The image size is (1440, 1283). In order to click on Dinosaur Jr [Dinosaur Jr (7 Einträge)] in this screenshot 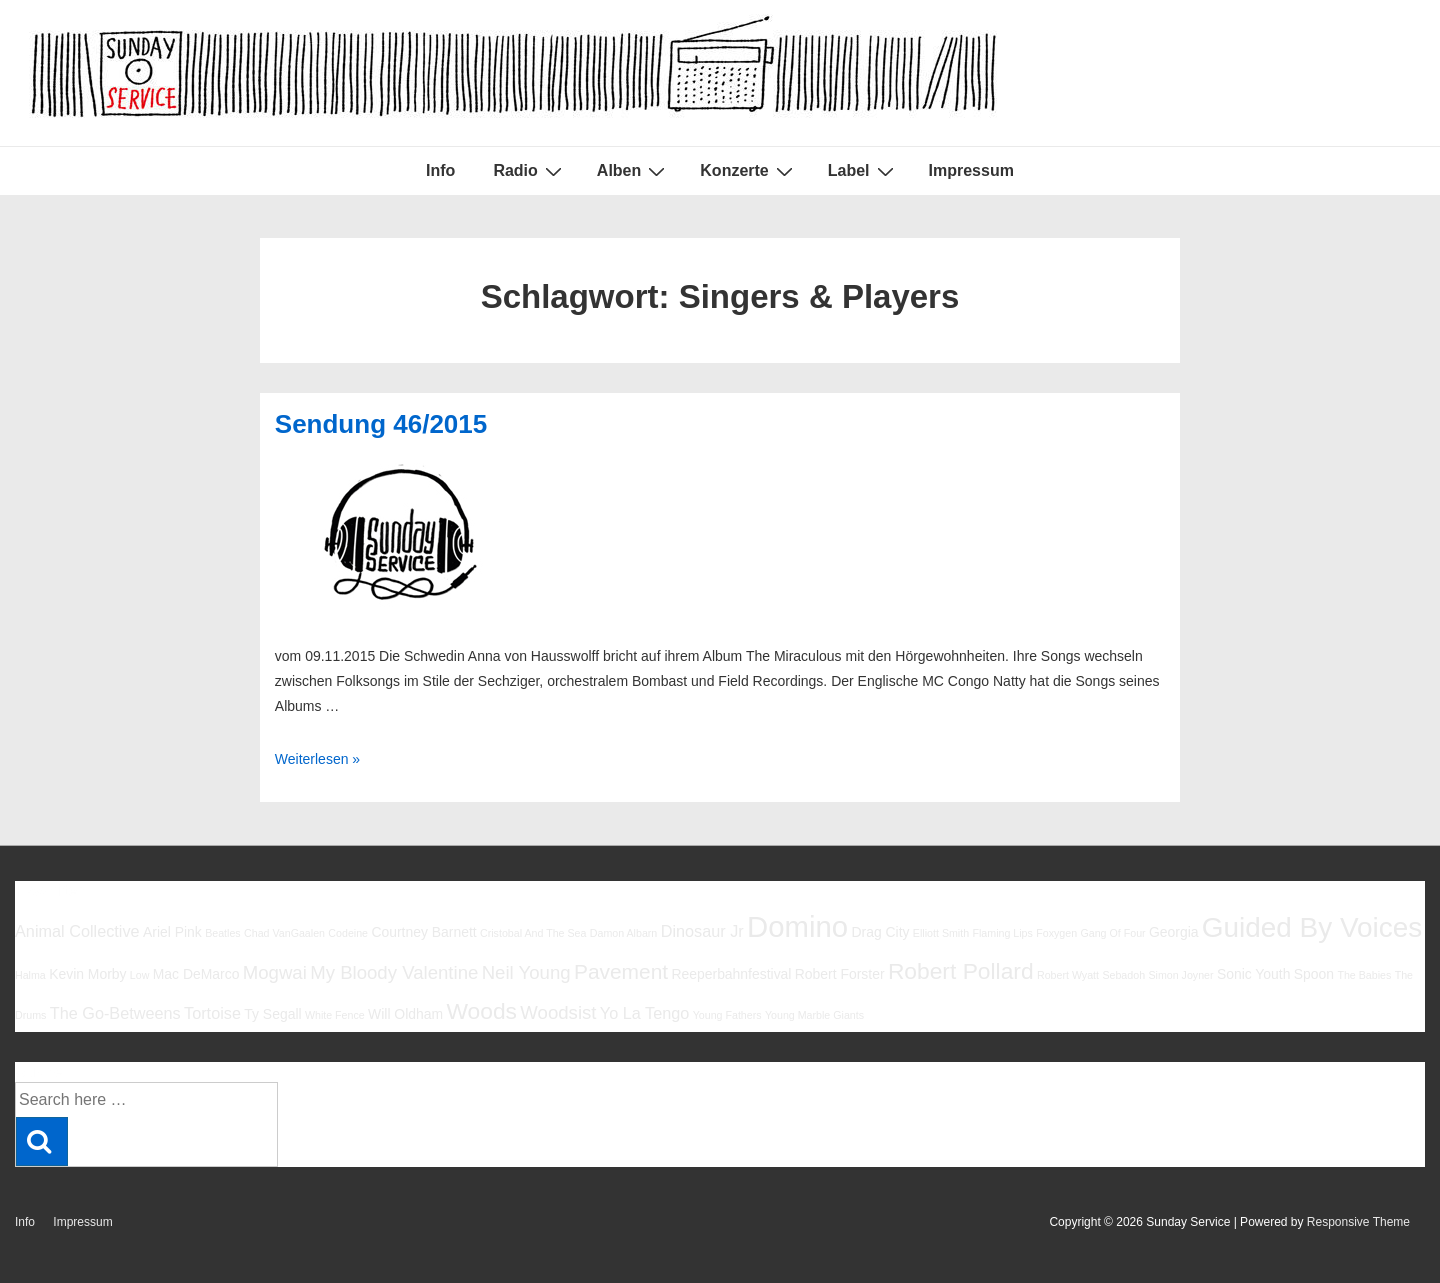, I will do `click(702, 931)`.